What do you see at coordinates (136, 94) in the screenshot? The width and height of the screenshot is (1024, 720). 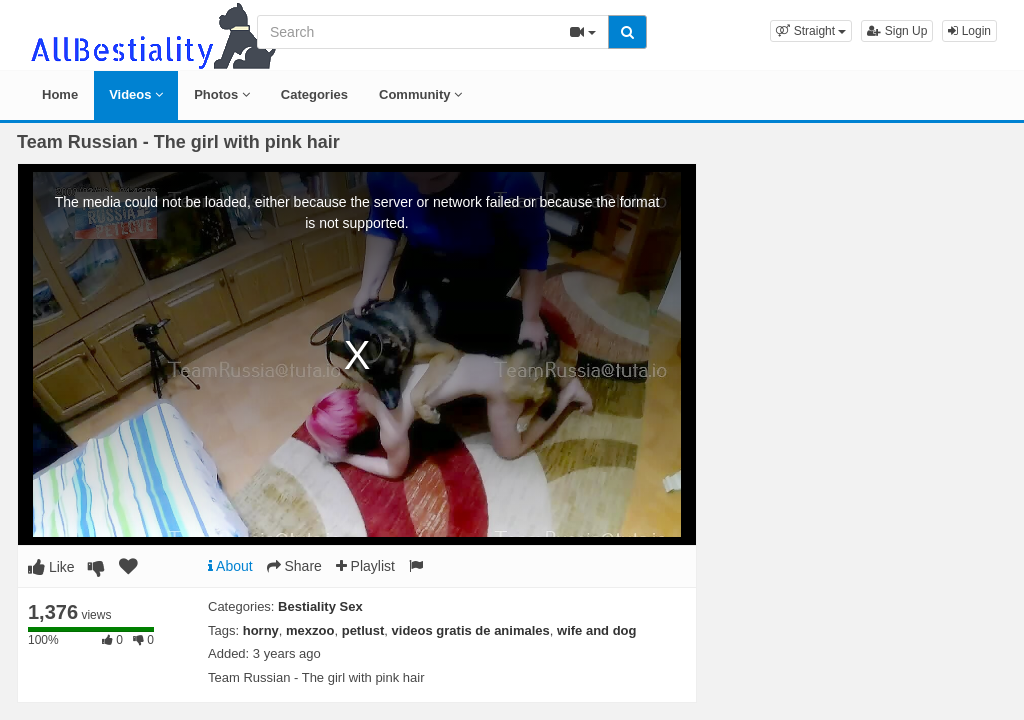 I see `Videos` at bounding box center [136, 94].